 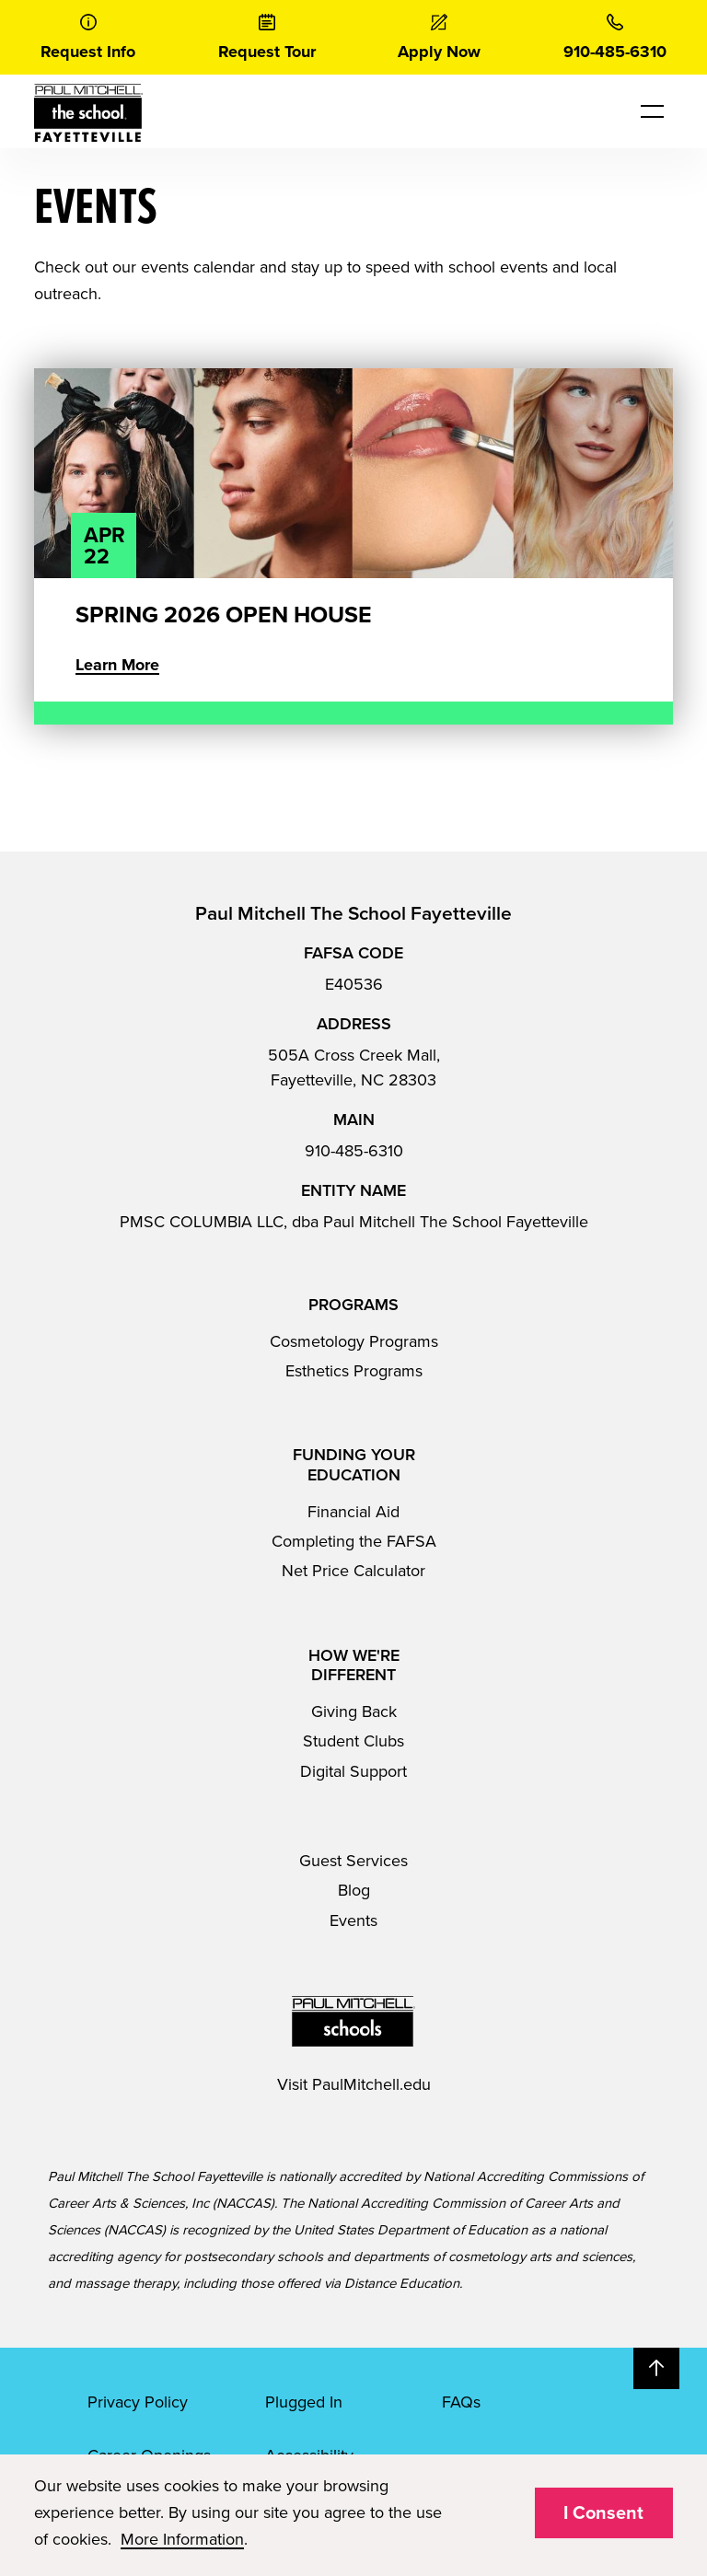 I want to click on Privacy Policy, so click(x=137, y=2402).